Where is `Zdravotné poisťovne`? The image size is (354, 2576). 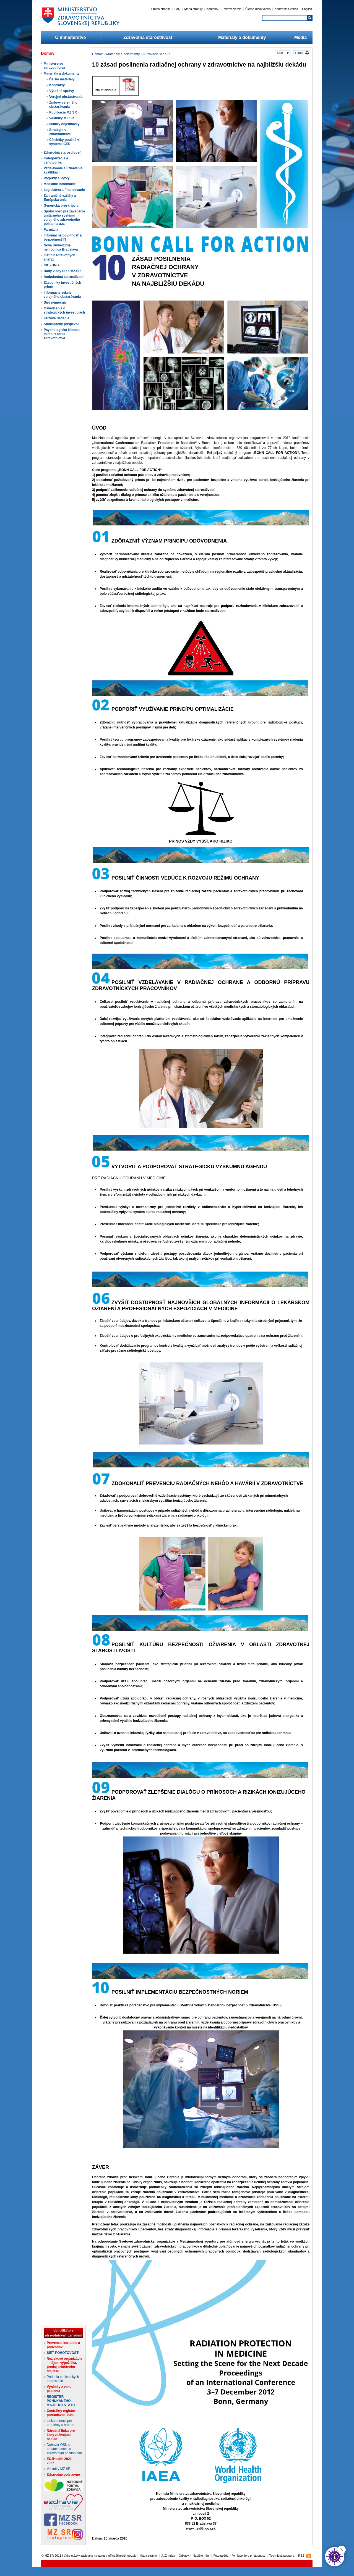
Zdravotné poisťovne is located at coordinates (63, 2475).